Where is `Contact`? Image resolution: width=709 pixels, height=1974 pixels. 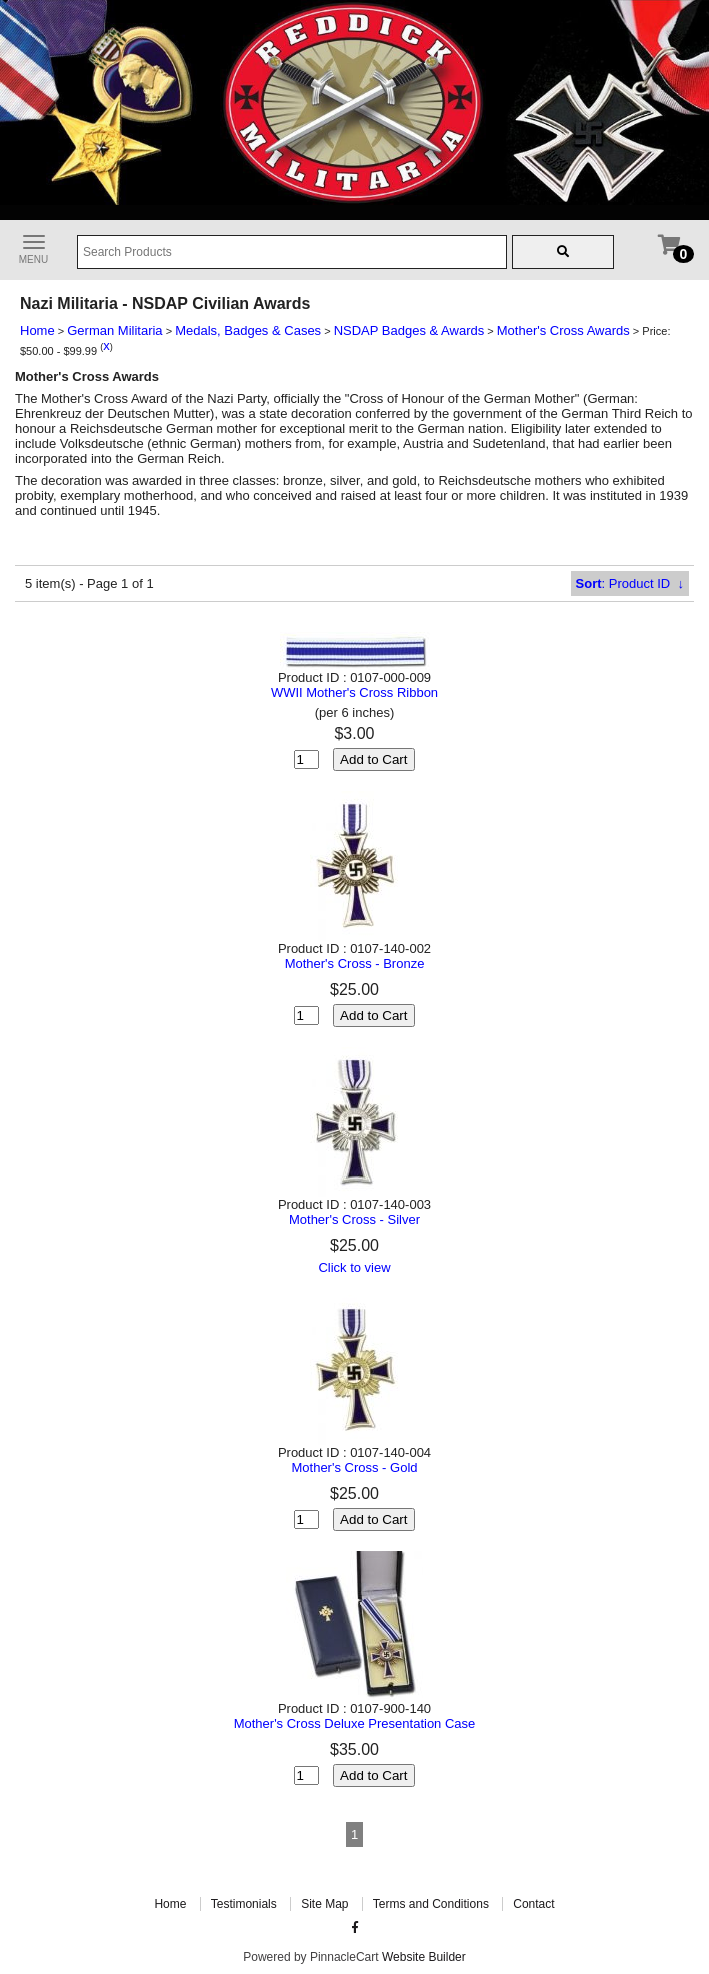 Contact is located at coordinates (533, 1904).